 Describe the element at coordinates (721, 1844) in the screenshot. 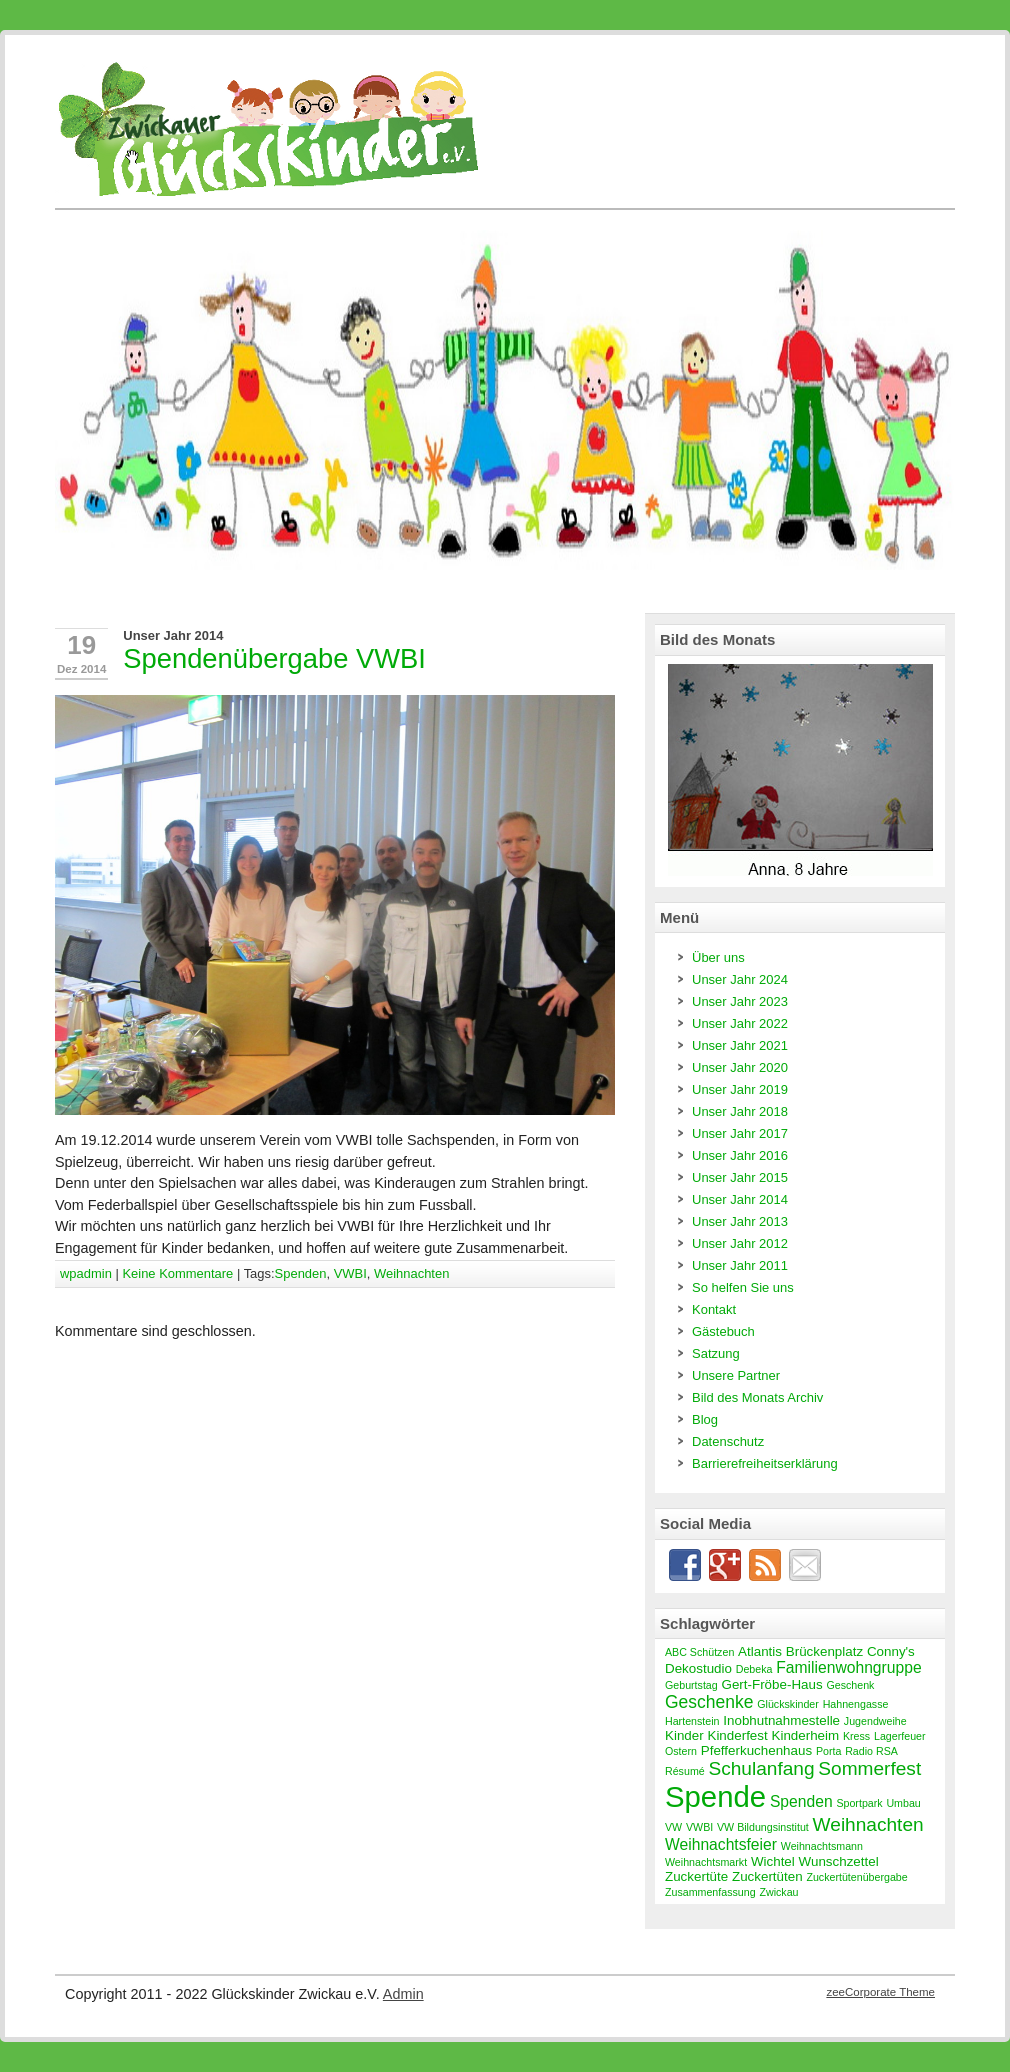

I see `Weihnachtsfeier [Weihnachtsfeier (4 Einträge)]` at that location.